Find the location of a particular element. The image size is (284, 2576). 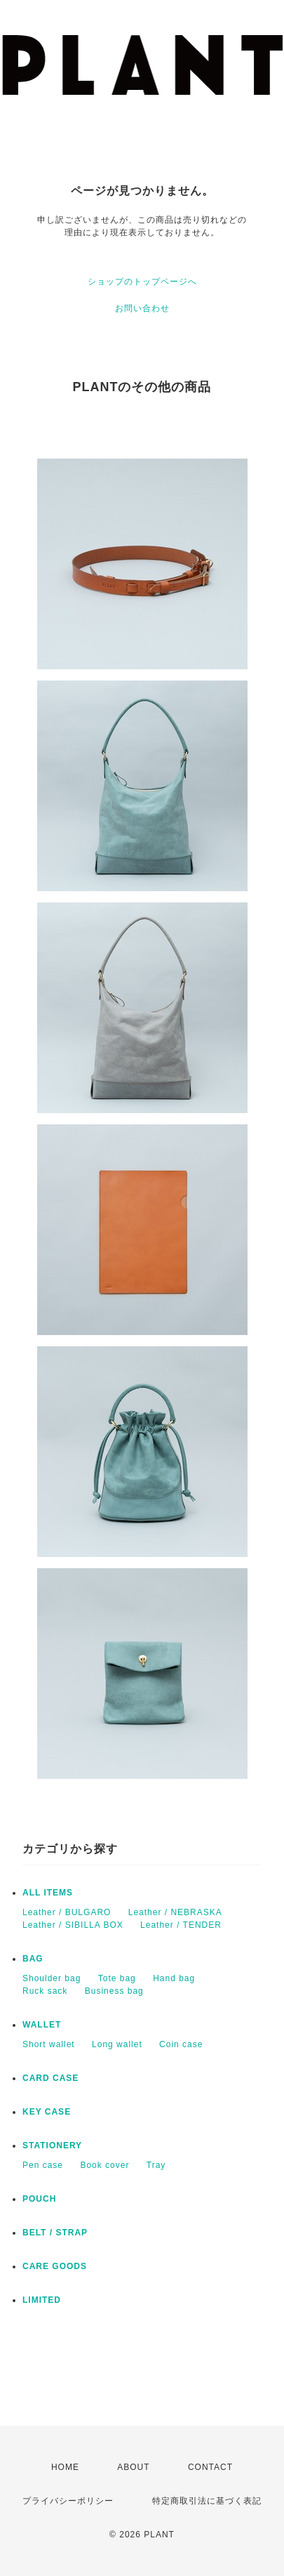

特定商取引法に基づく表記 is located at coordinates (207, 2501).